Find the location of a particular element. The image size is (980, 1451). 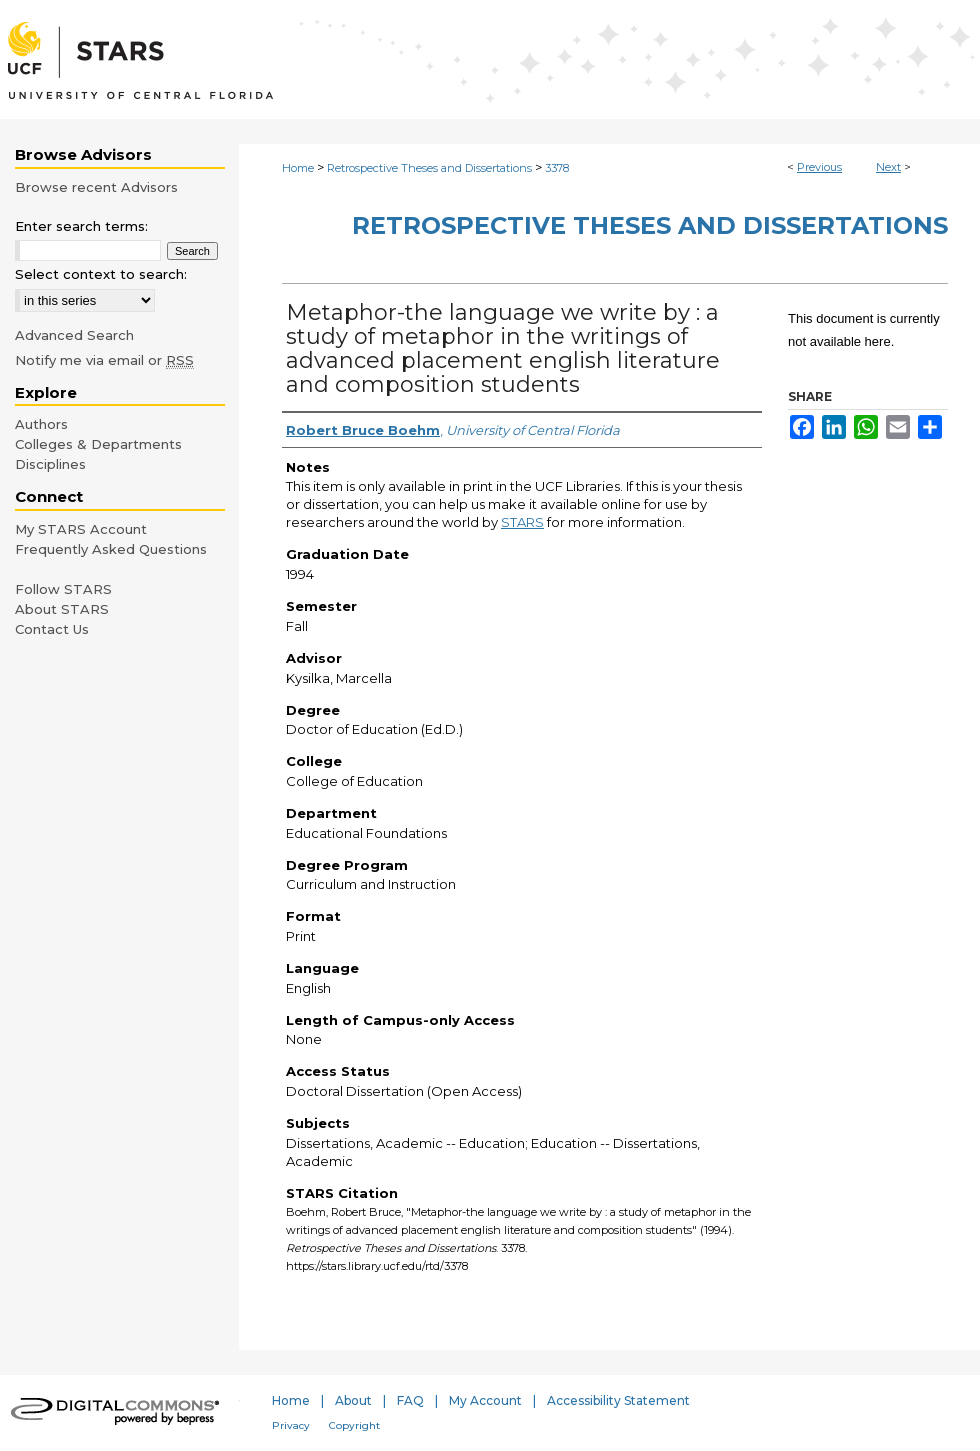

Retrospective Theses and Dissertations is located at coordinates (429, 168).